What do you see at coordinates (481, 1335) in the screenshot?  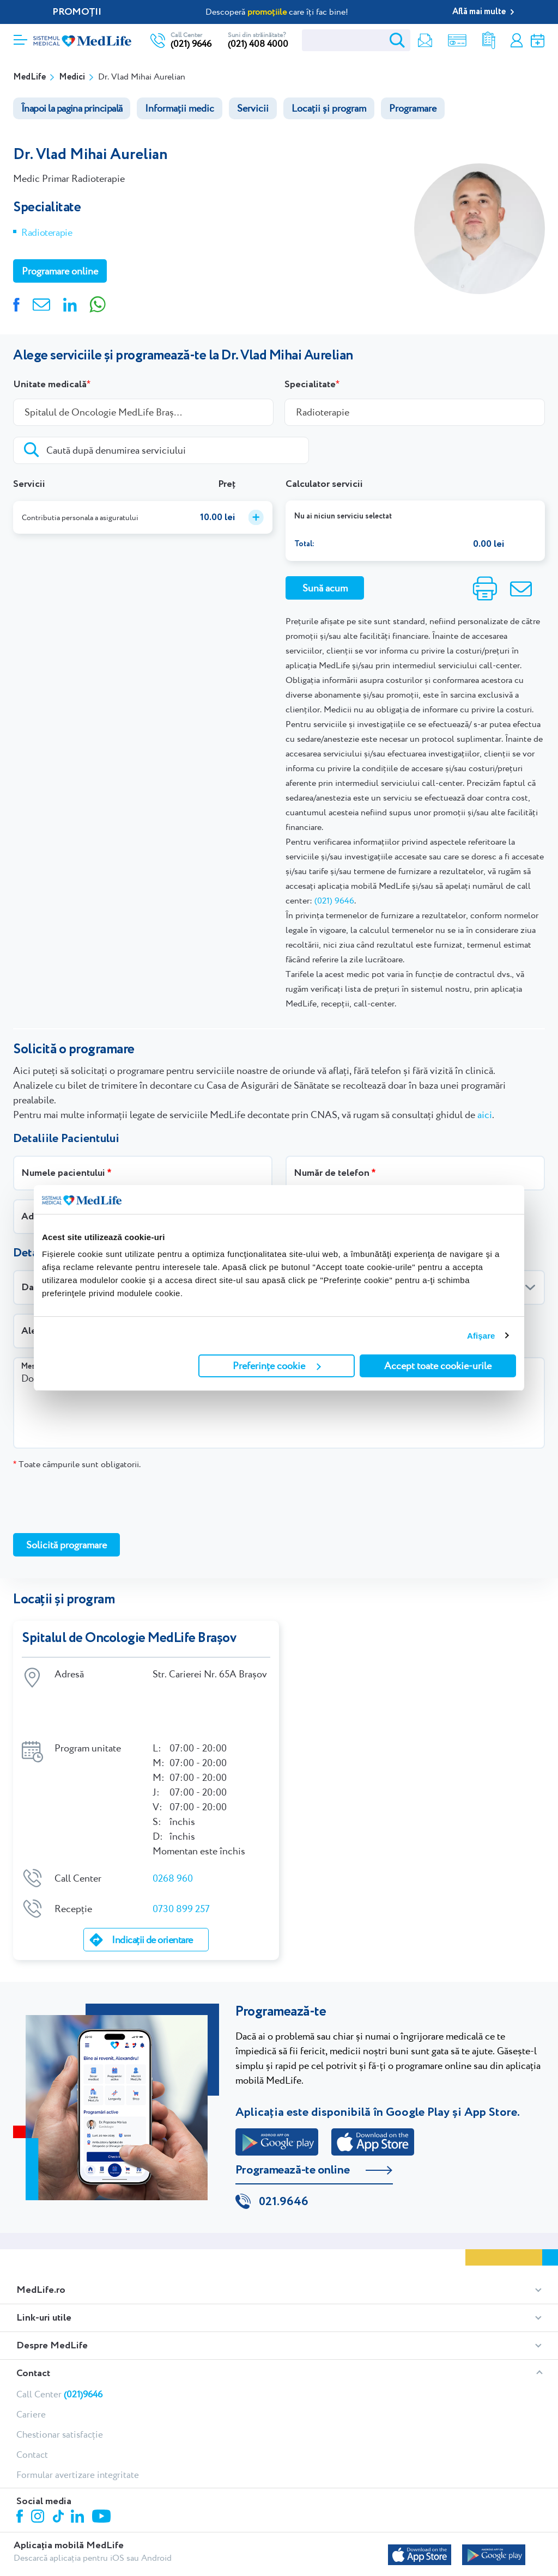 I see `Afişare` at bounding box center [481, 1335].